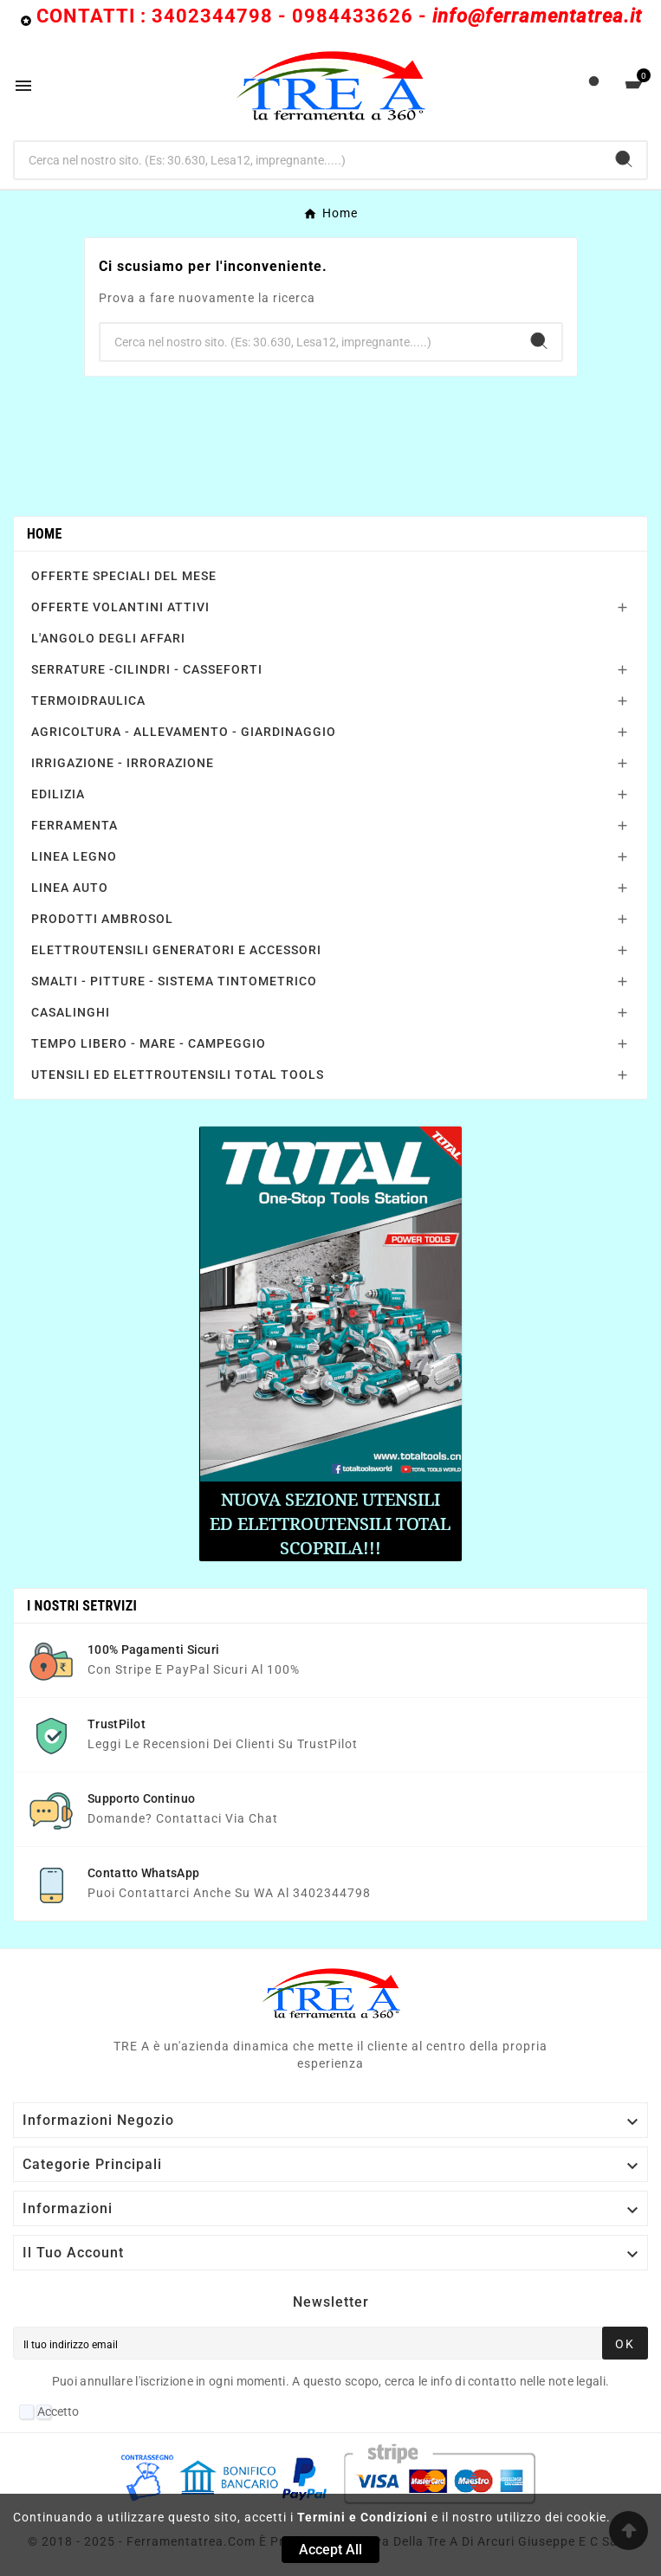 This screenshot has height=2576, width=661. Describe the element at coordinates (146, 669) in the screenshot. I see `SERRATURE -CILINDRI - CASSEFORTI` at that location.